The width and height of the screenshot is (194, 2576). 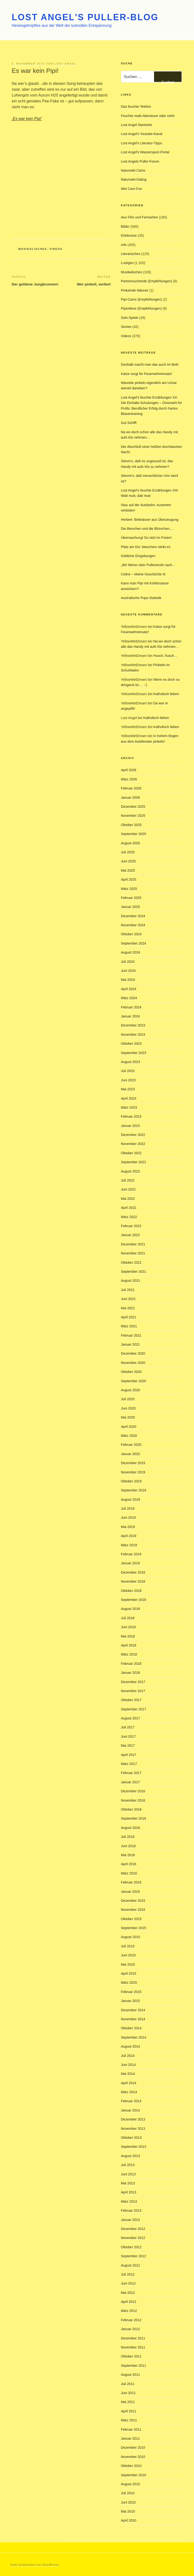 What do you see at coordinates (133, 1162) in the screenshot?
I see `September 2022` at bounding box center [133, 1162].